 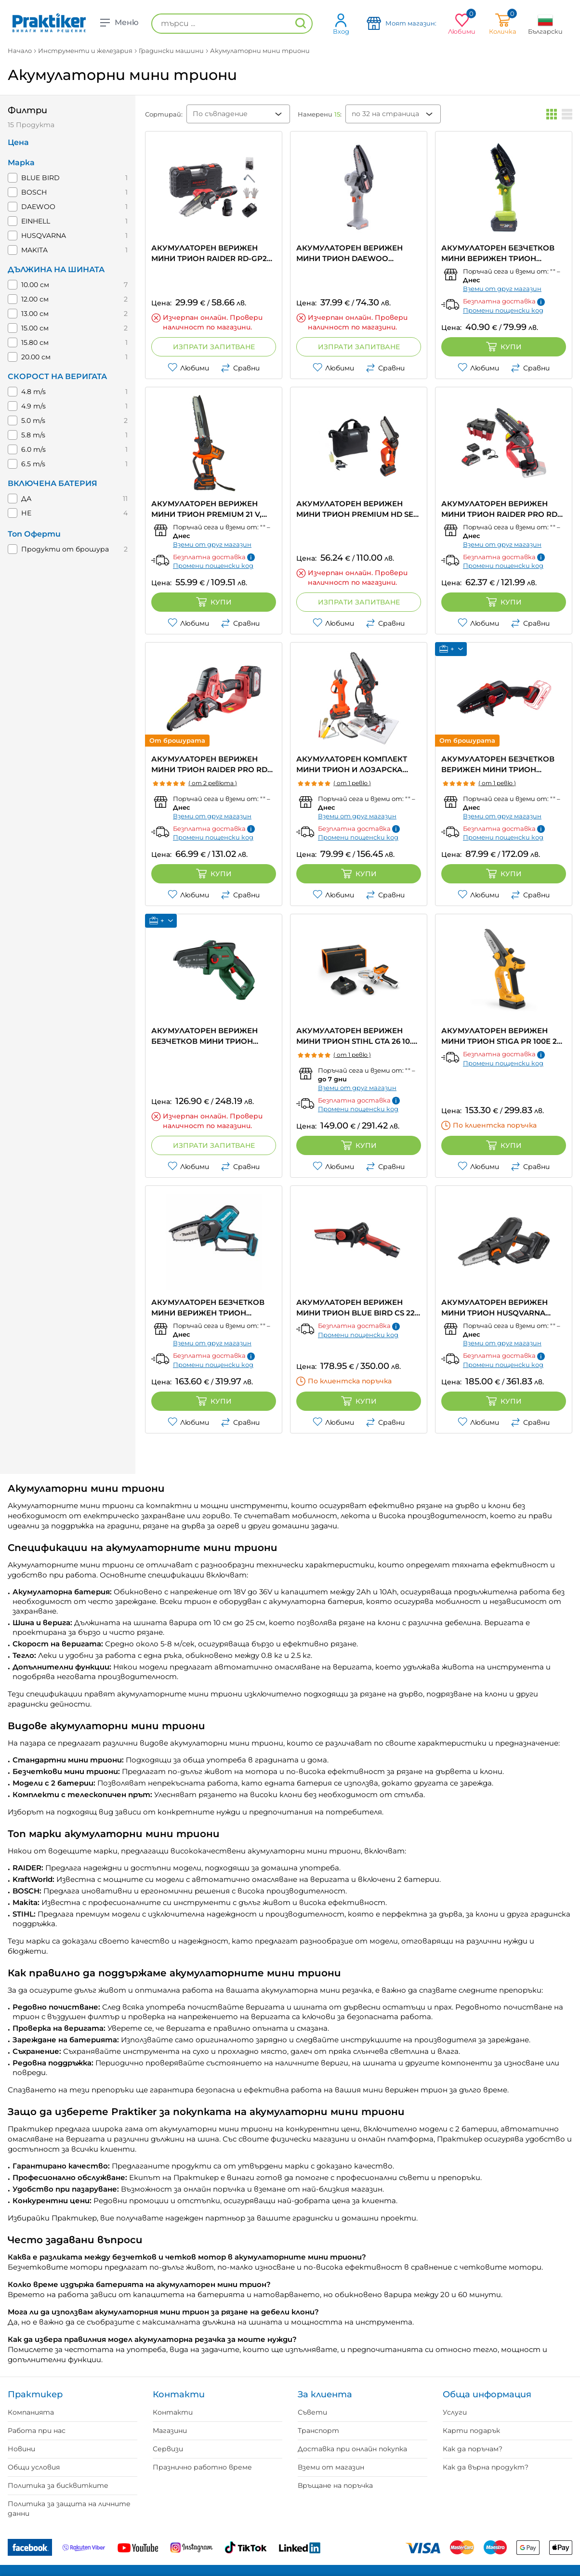 What do you see at coordinates (335, 2485) in the screenshot?
I see `Връщане на поръчка` at bounding box center [335, 2485].